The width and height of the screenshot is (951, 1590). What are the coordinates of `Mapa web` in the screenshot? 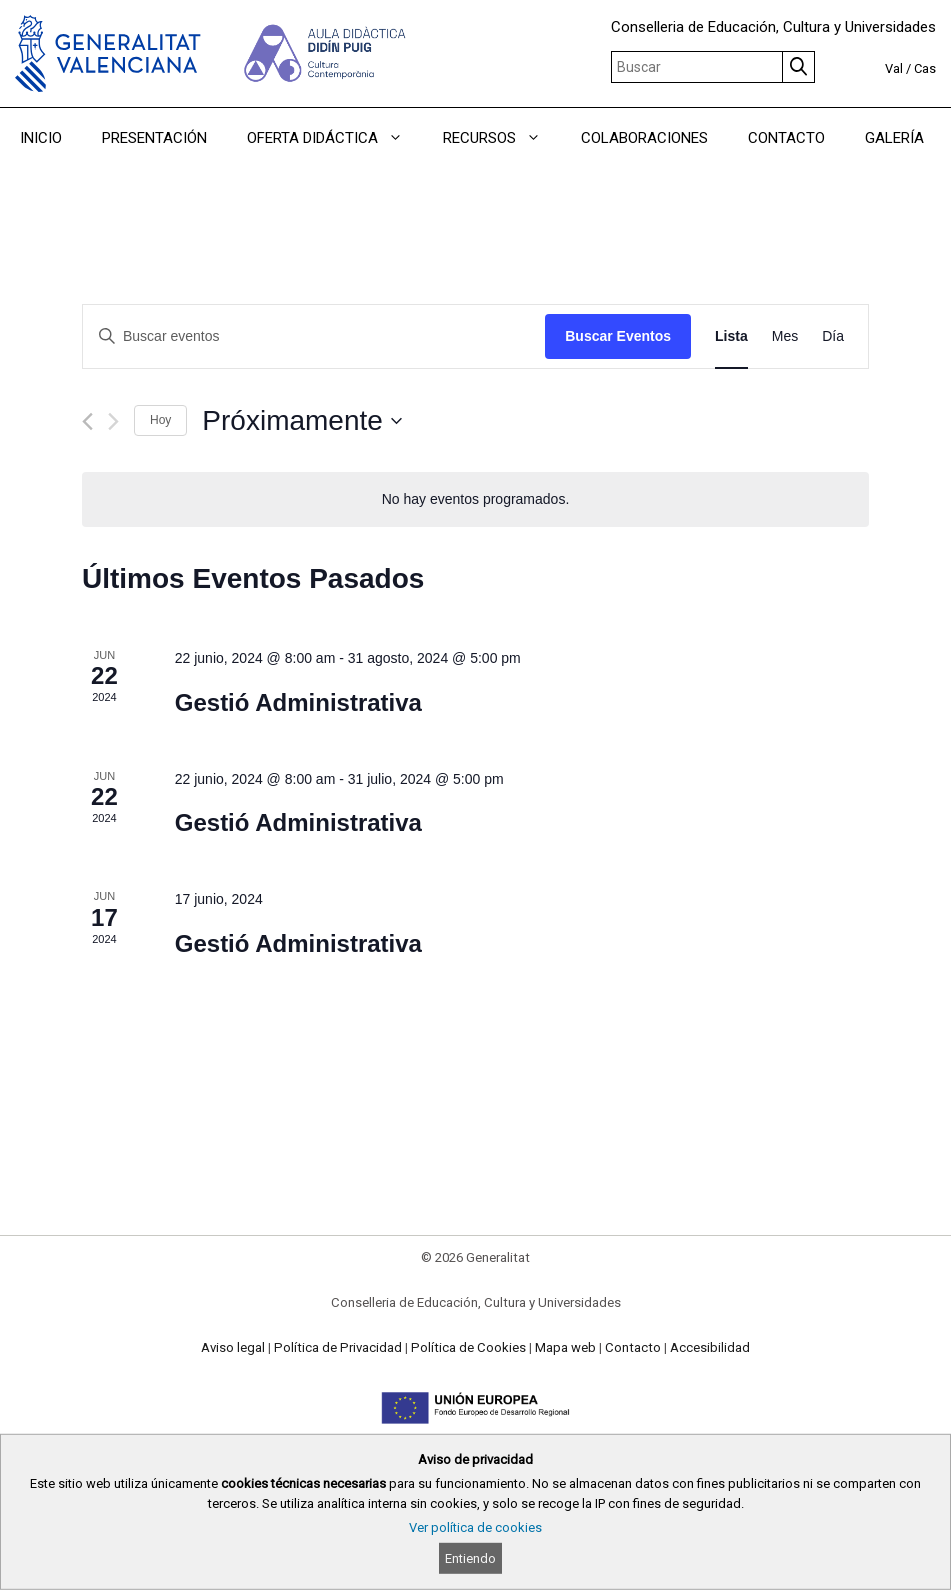 It's located at (565, 1347).